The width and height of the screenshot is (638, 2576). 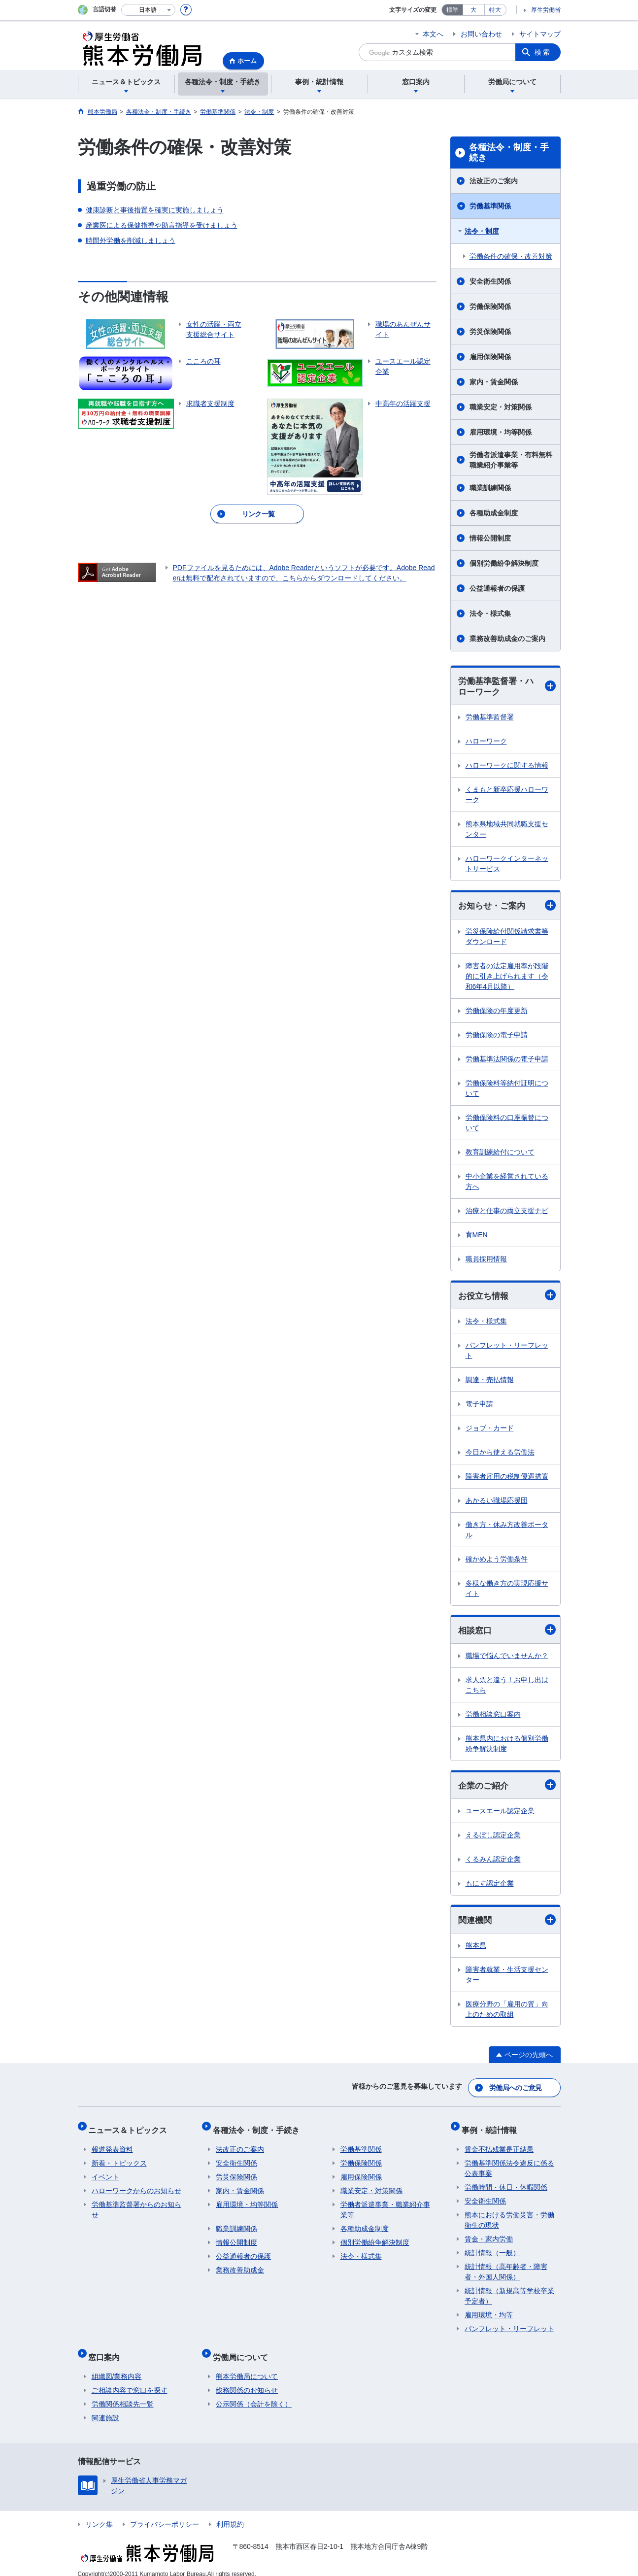 What do you see at coordinates (501, 407) in the screenshot?
I see `職業安定・対策関係` at bounding box center [501, 407].